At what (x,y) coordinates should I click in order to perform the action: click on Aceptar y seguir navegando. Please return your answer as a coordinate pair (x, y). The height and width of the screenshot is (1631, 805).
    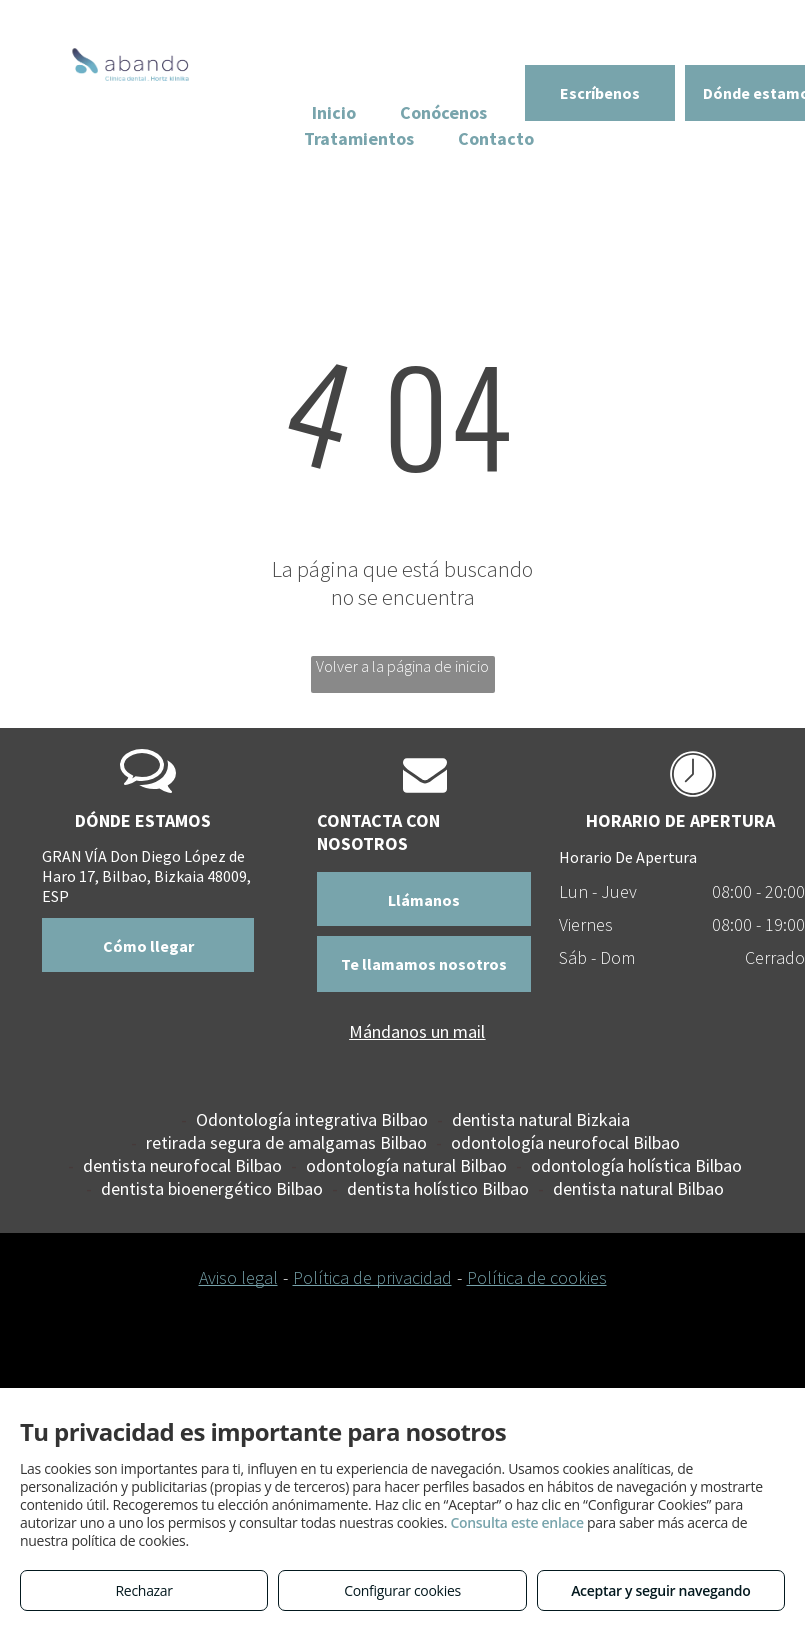
    Looking at the image, I should click on (660, 1590).